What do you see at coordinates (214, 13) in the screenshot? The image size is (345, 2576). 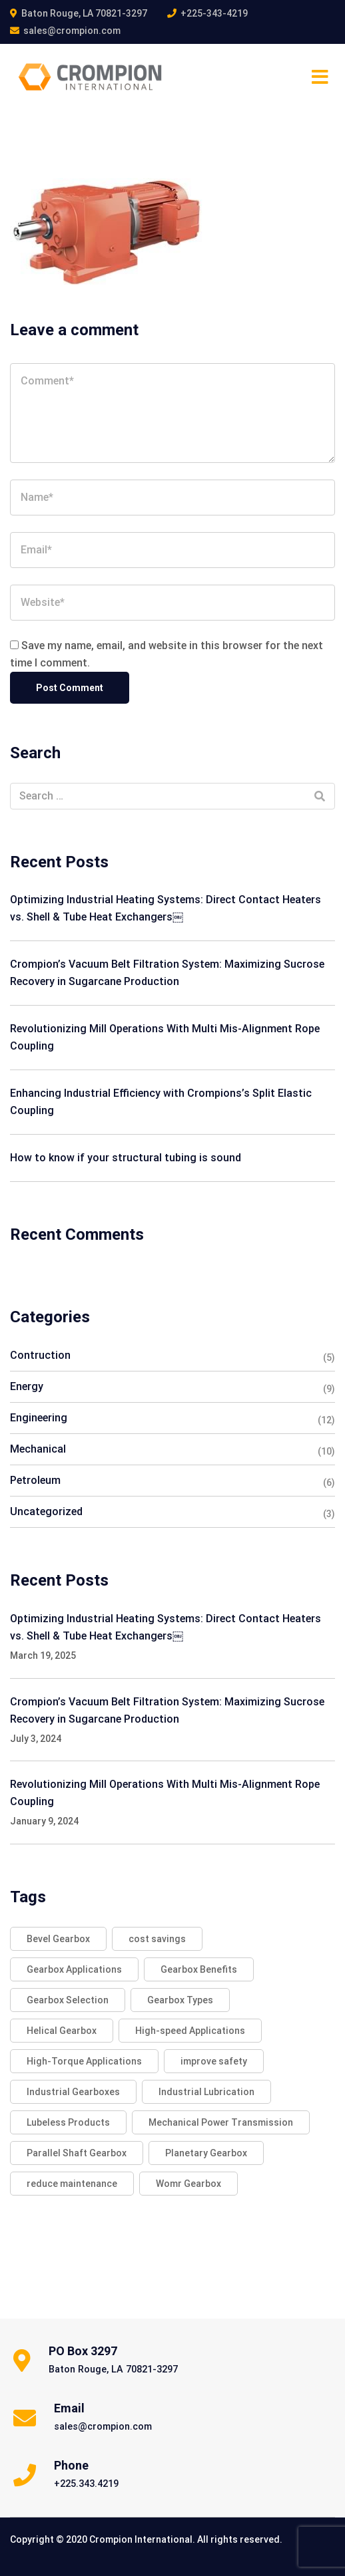 I see `+225-343-4219` at bounding box center [214, 13].